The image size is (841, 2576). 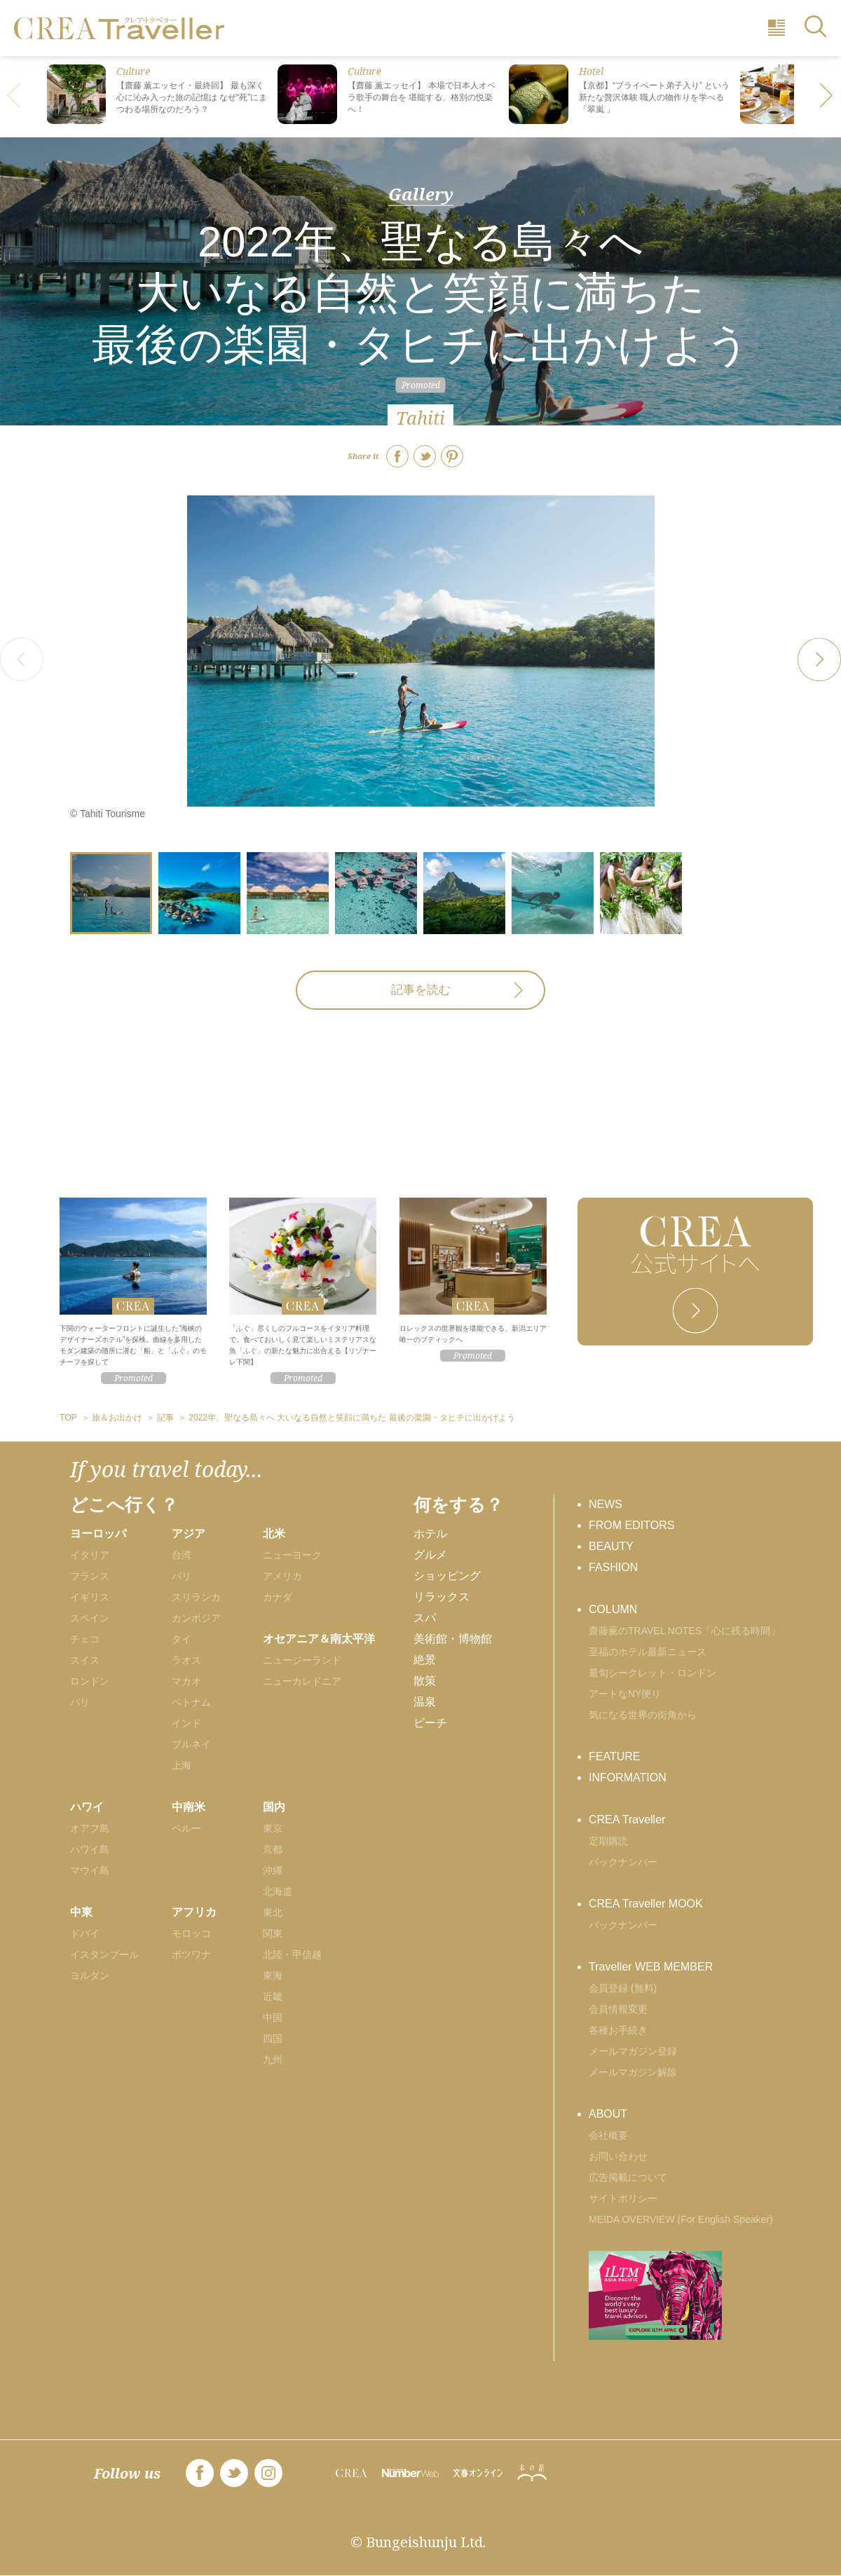 I want to click on ボツワナ, so click(x=191, y=1954).